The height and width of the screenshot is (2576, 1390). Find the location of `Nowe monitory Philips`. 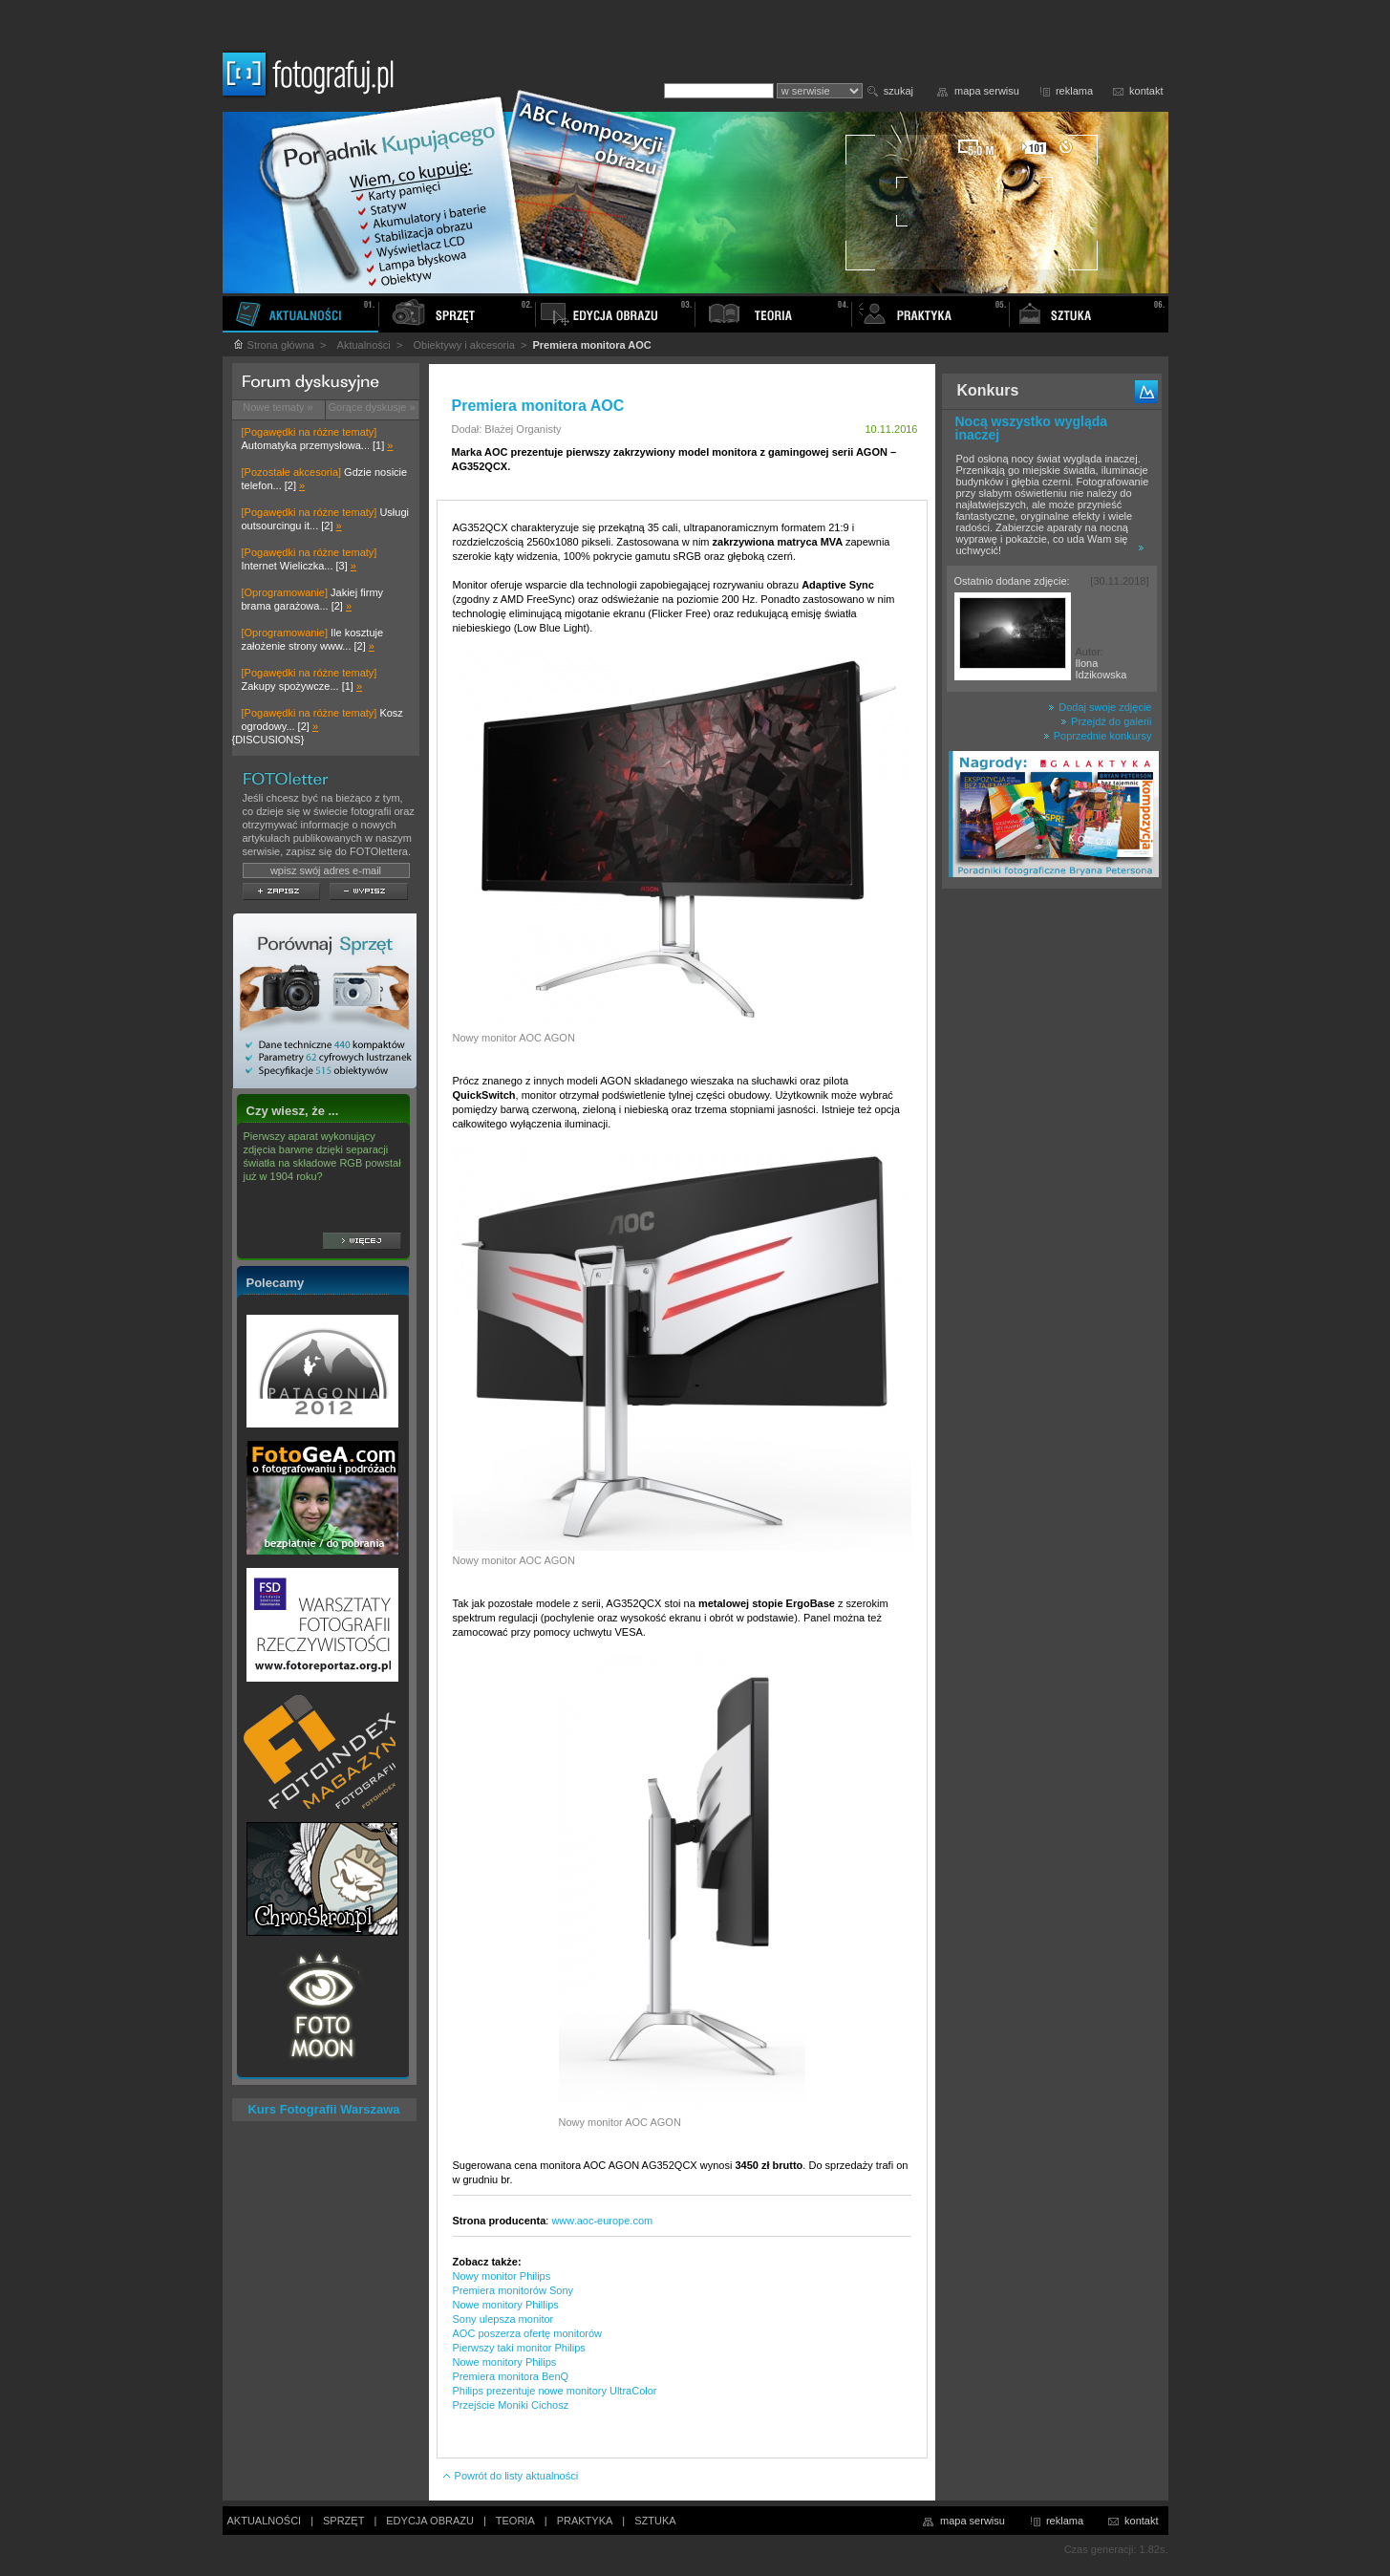

Nowe monitory Philips is located at coordinates (505, 2362).